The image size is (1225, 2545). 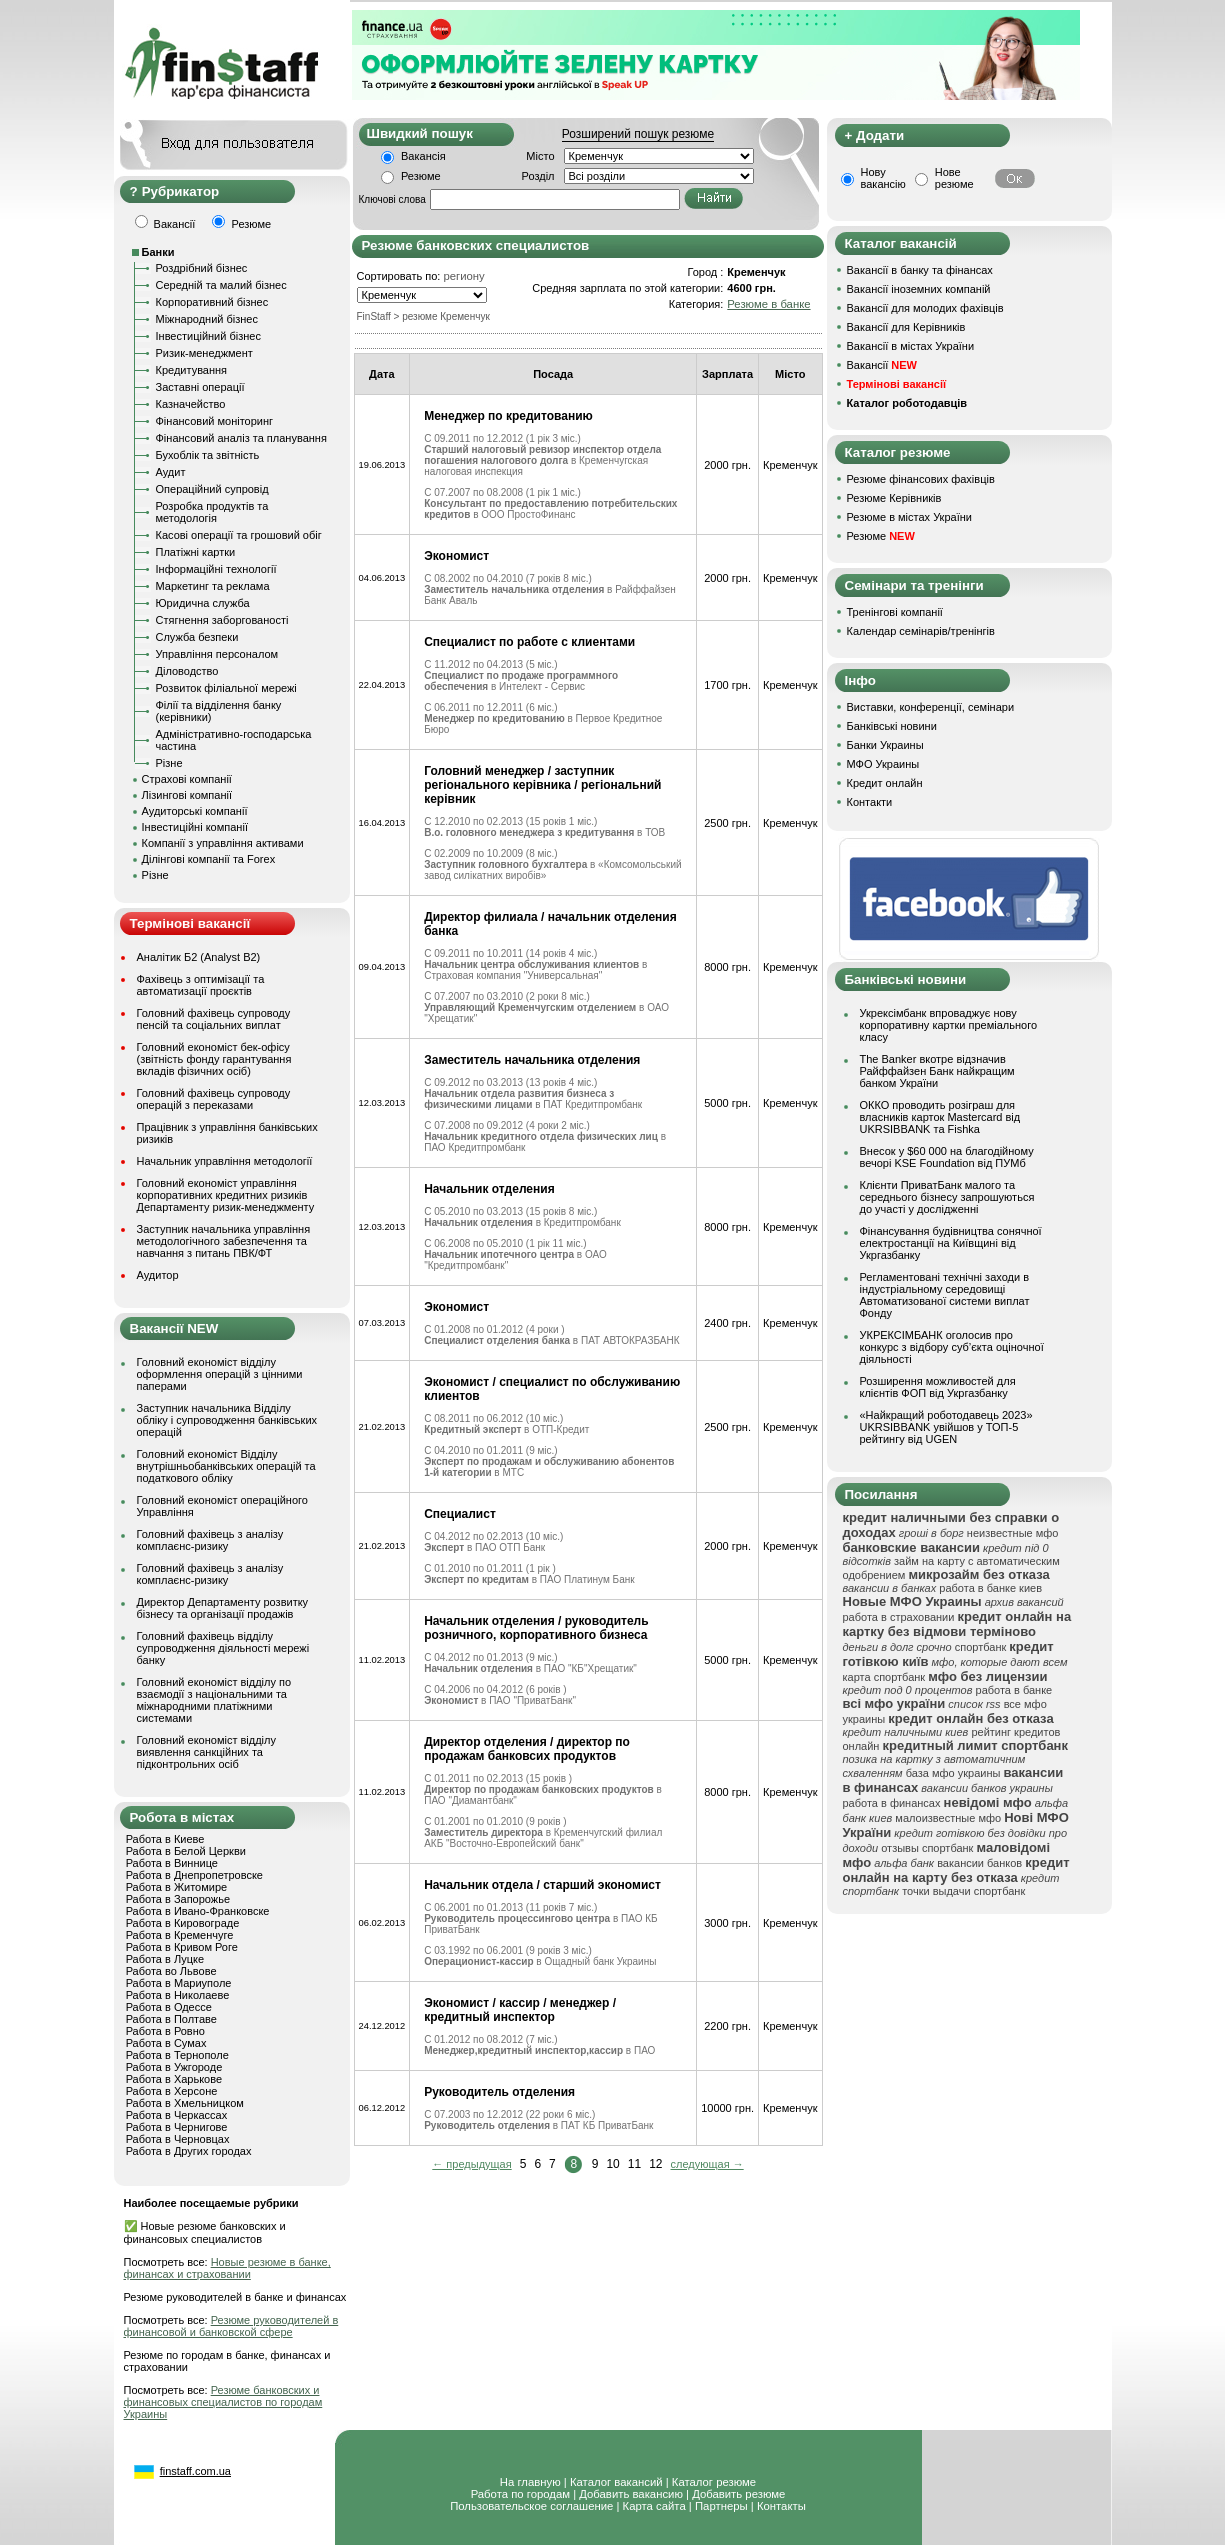 I want to click on Новые резюме в банке, финансах и страховании, so click(x=227, y=2268).